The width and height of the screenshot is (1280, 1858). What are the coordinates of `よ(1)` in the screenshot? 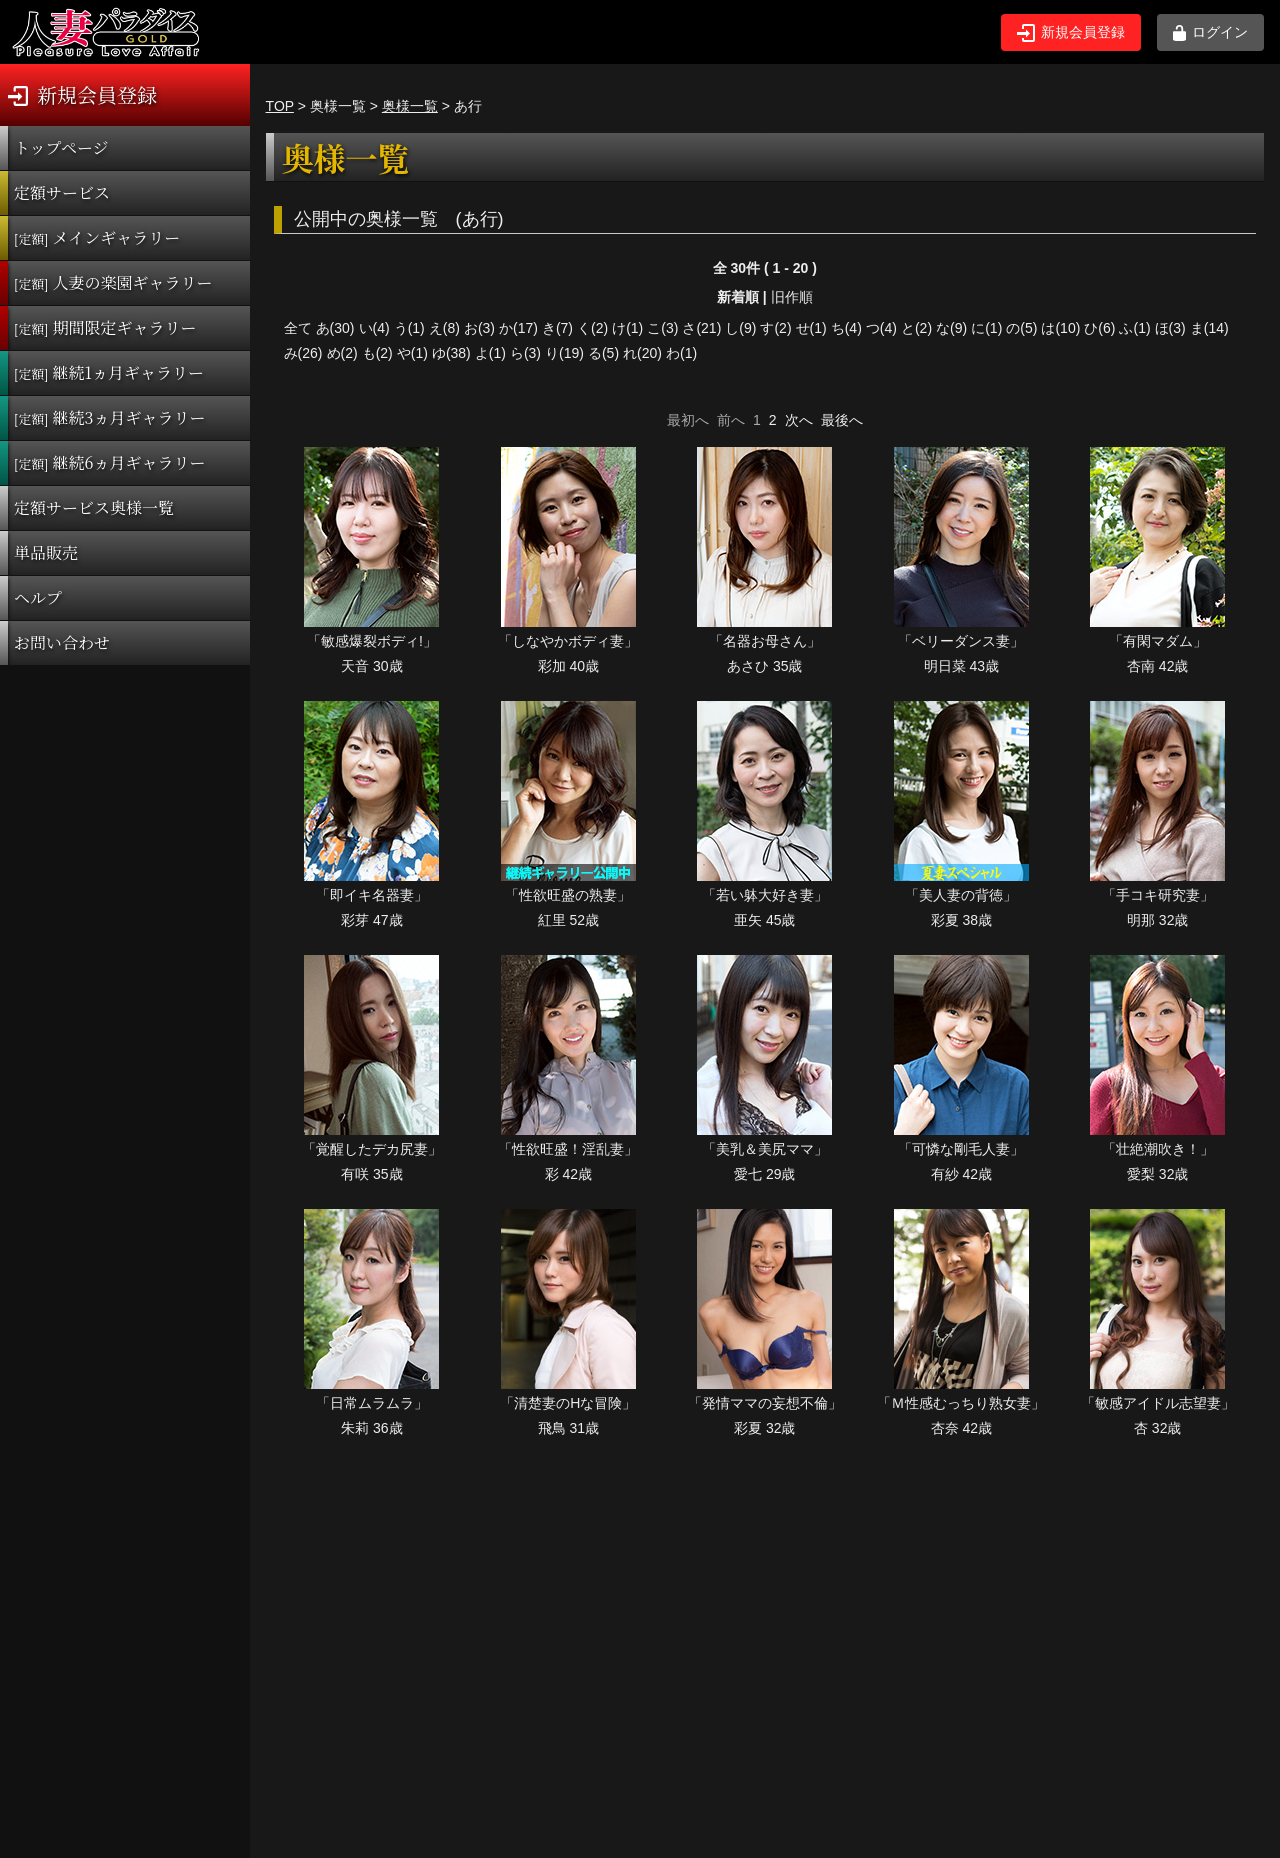 It's located at (490, 353).